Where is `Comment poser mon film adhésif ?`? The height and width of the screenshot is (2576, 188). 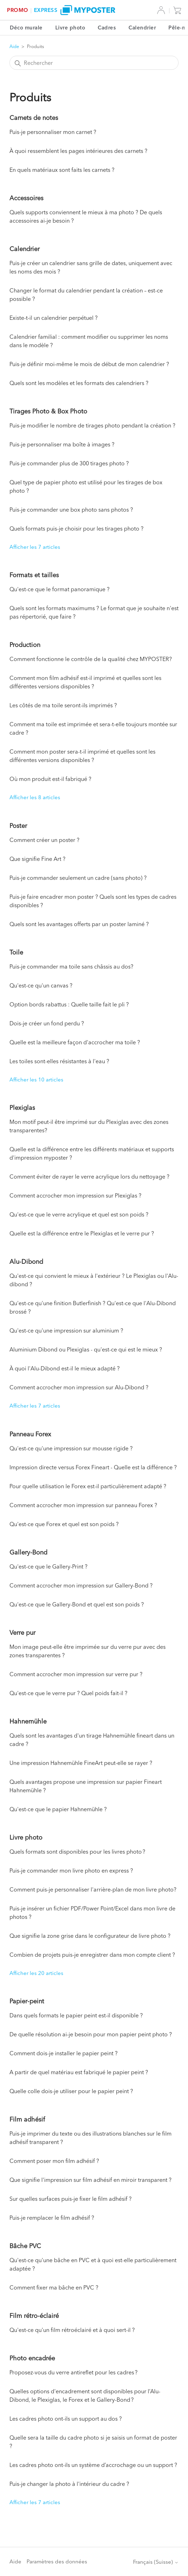
Comment poser mon film adhésif ? is located at coordinates (54, 2160).